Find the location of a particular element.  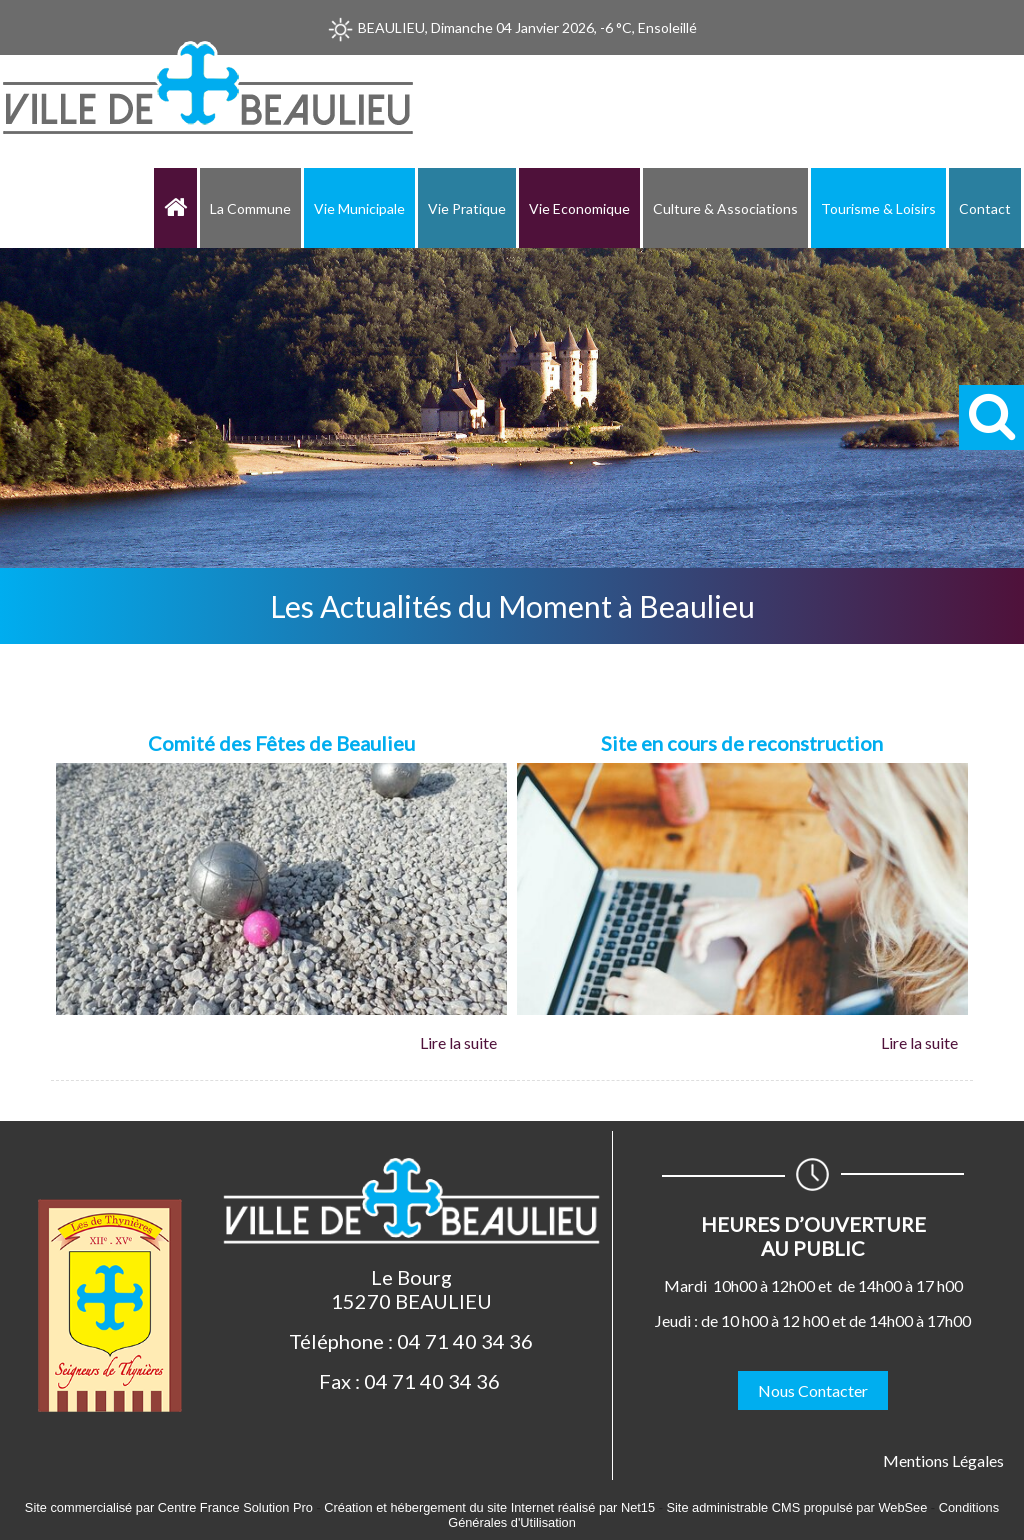

Culture & Associations is located at coordinates (725, 208).